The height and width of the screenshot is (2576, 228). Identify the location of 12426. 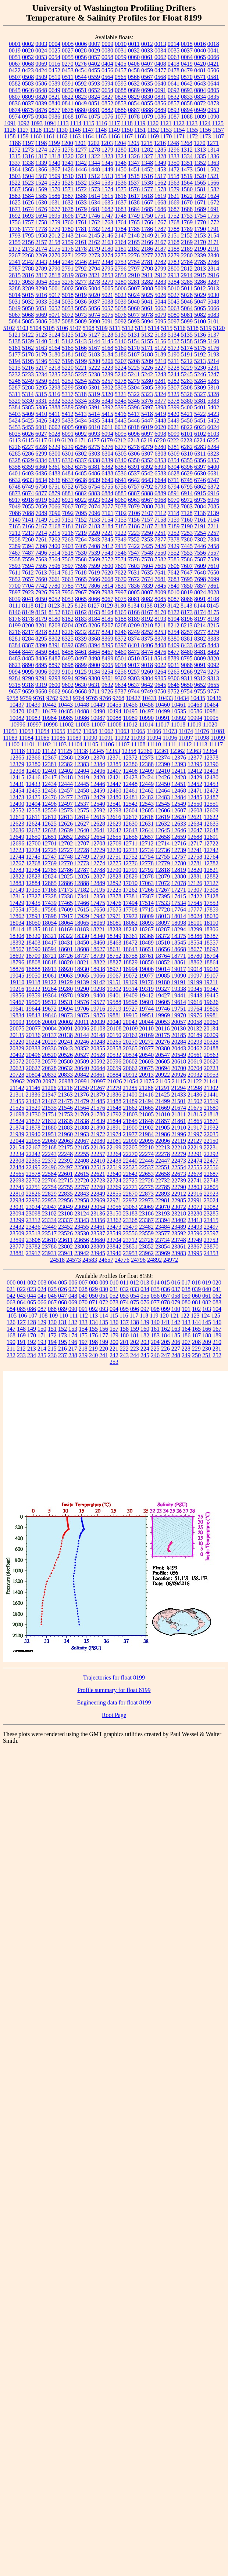
(162, 777).